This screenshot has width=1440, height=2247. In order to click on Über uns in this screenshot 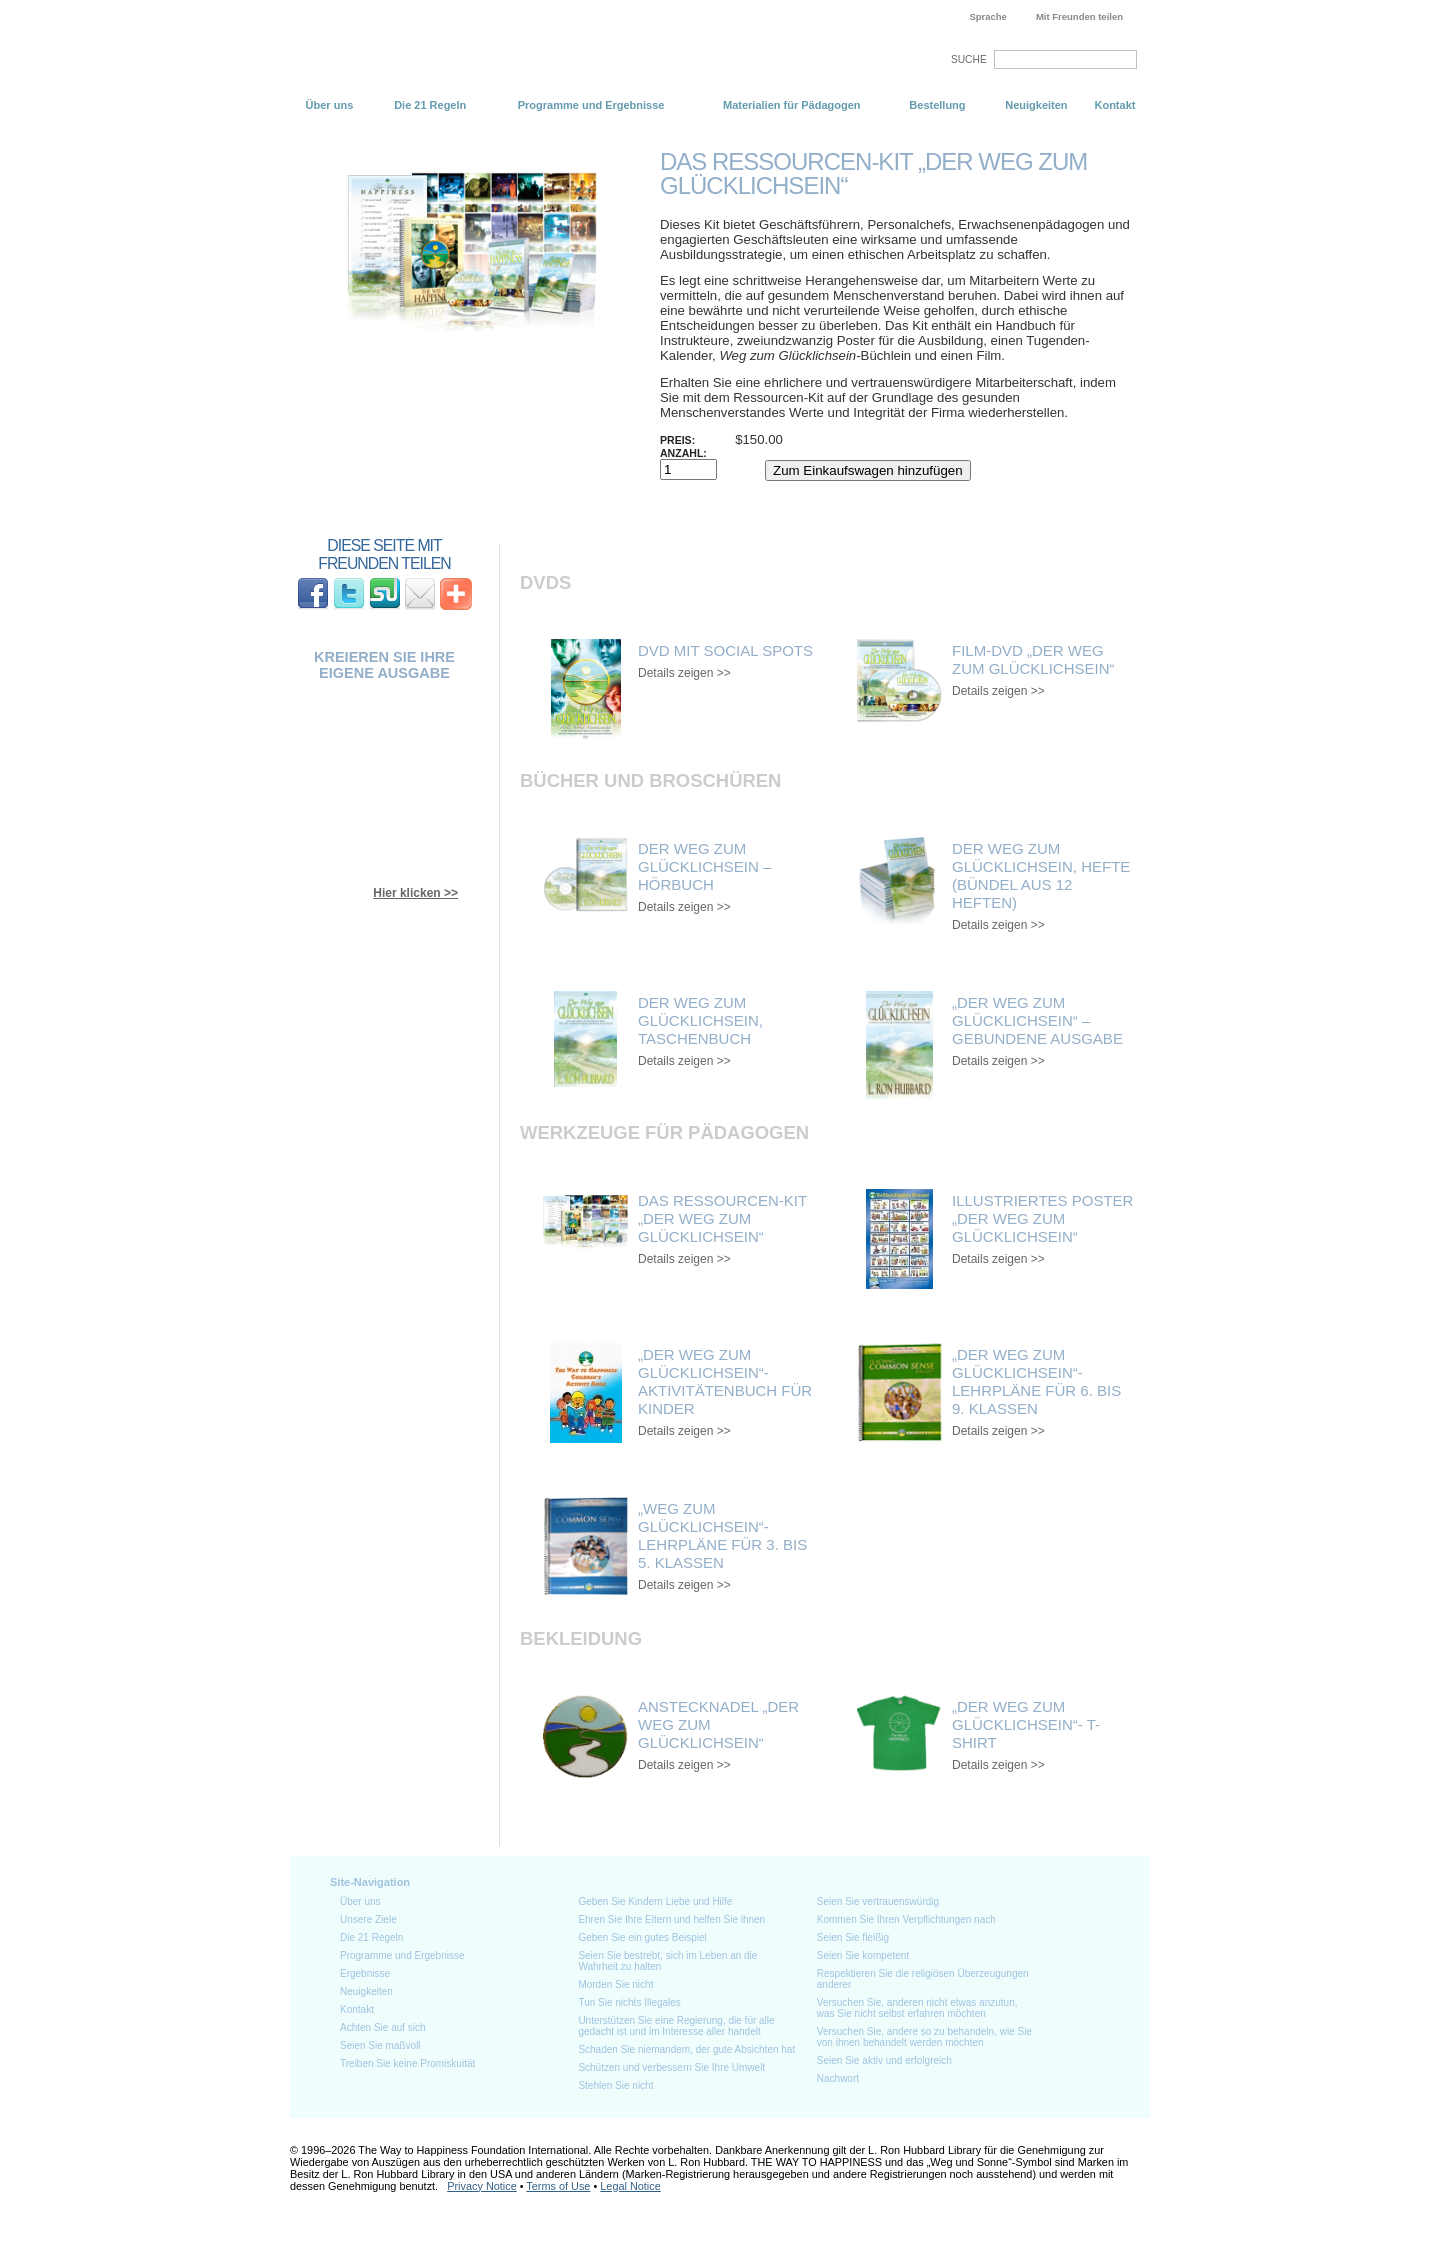, I will do `click(330, 105)`.